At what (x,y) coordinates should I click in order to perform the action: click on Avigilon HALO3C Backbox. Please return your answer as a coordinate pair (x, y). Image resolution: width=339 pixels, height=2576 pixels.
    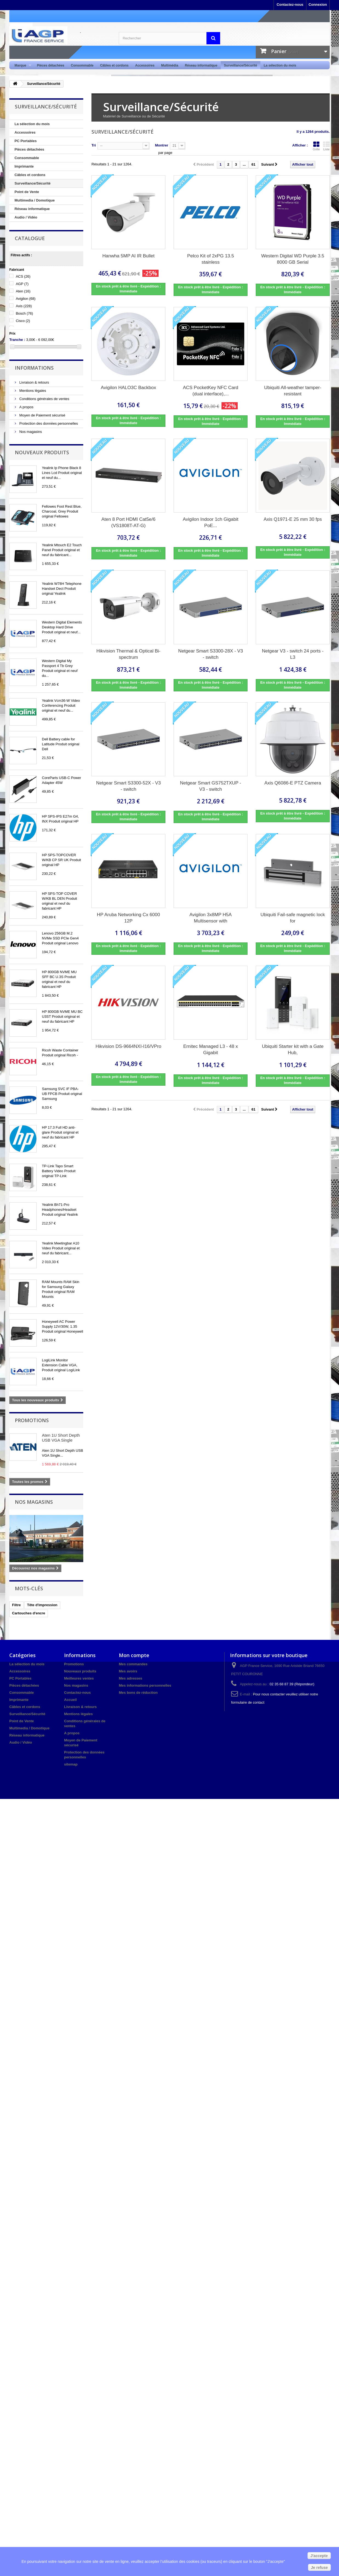
    Looking at the image, I should click on (128, 387).